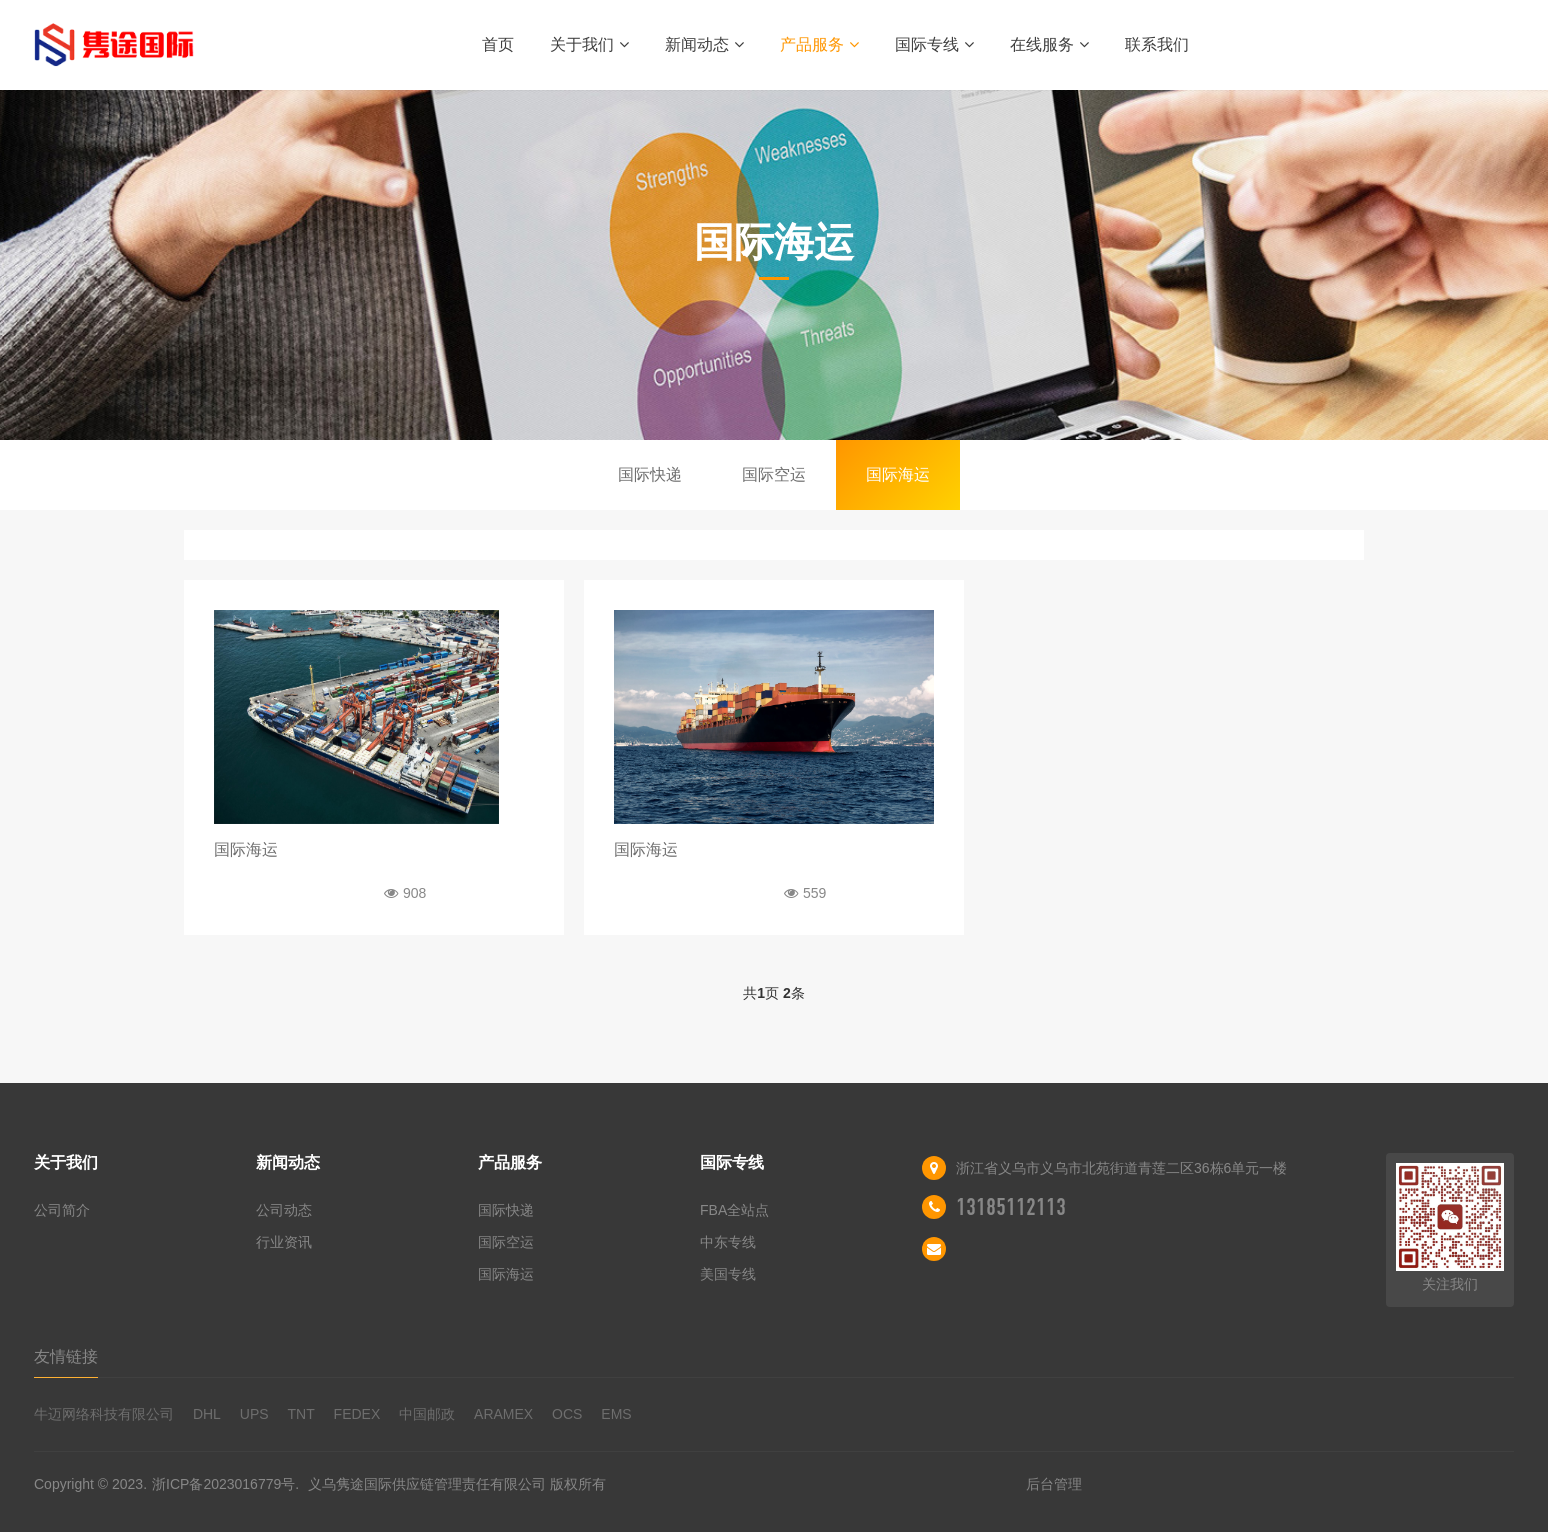 The height and width of the screenshot is (1532, 1548). I want to click on 中东专线, so click(728, 1242).